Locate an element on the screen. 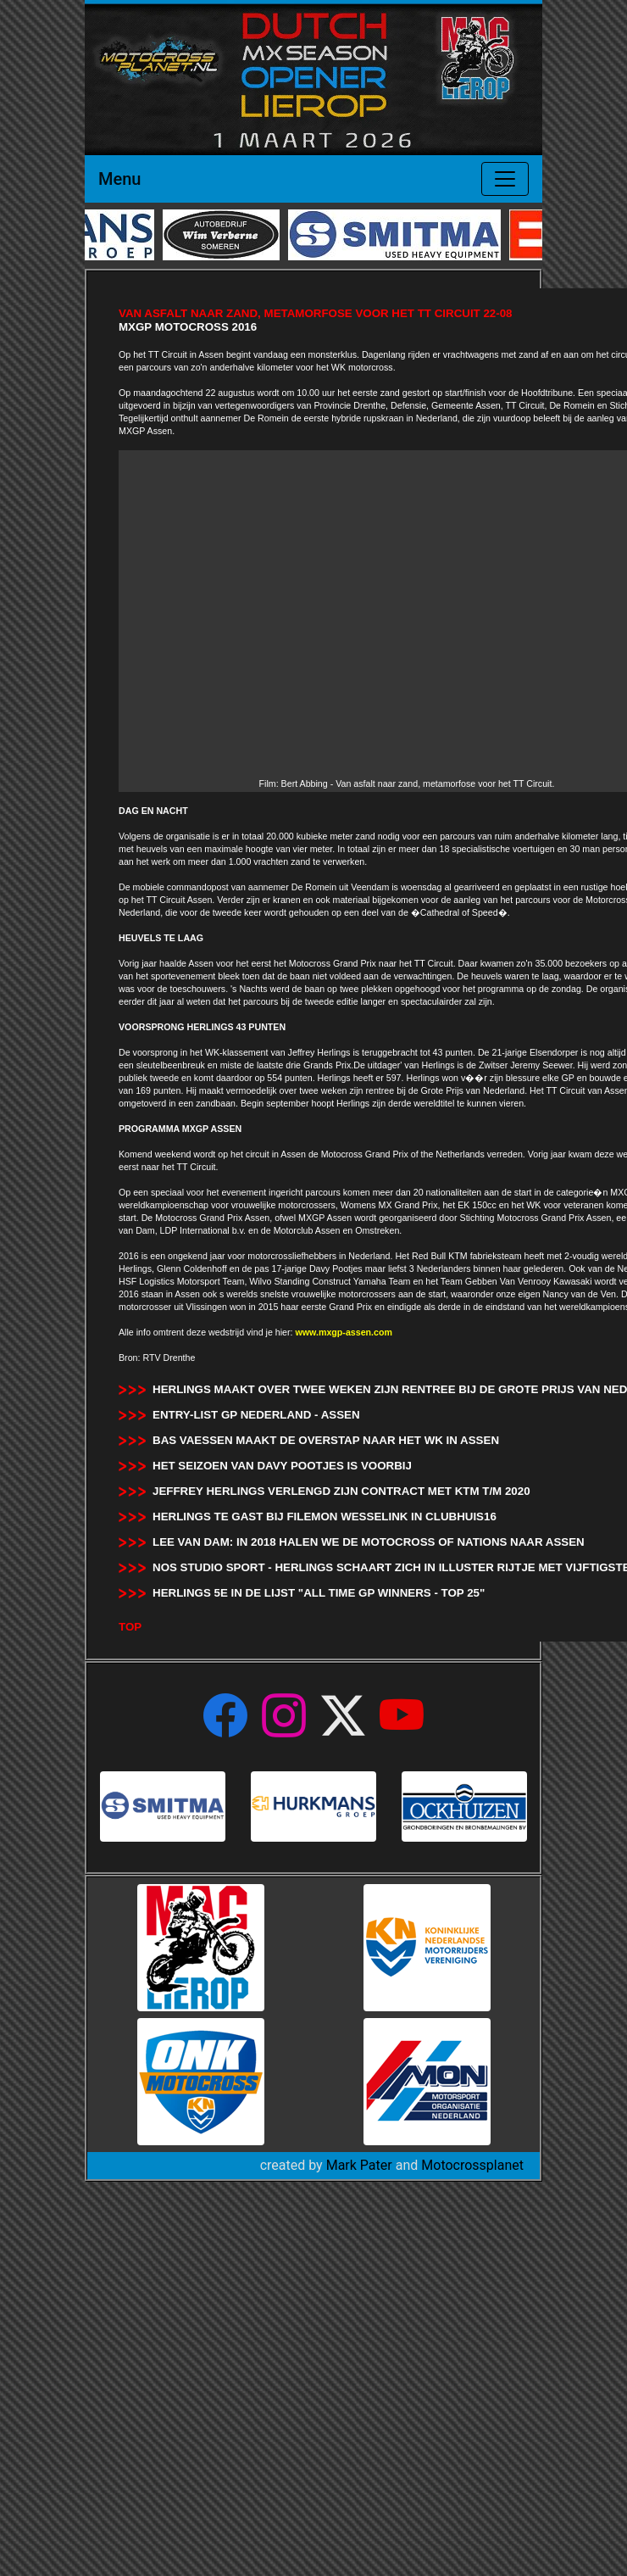 The image size is (627, 2576). Lee van Dam: In 2018 halen we de Motocross of Nations naar Assen is located at coordinates (369, 1542).